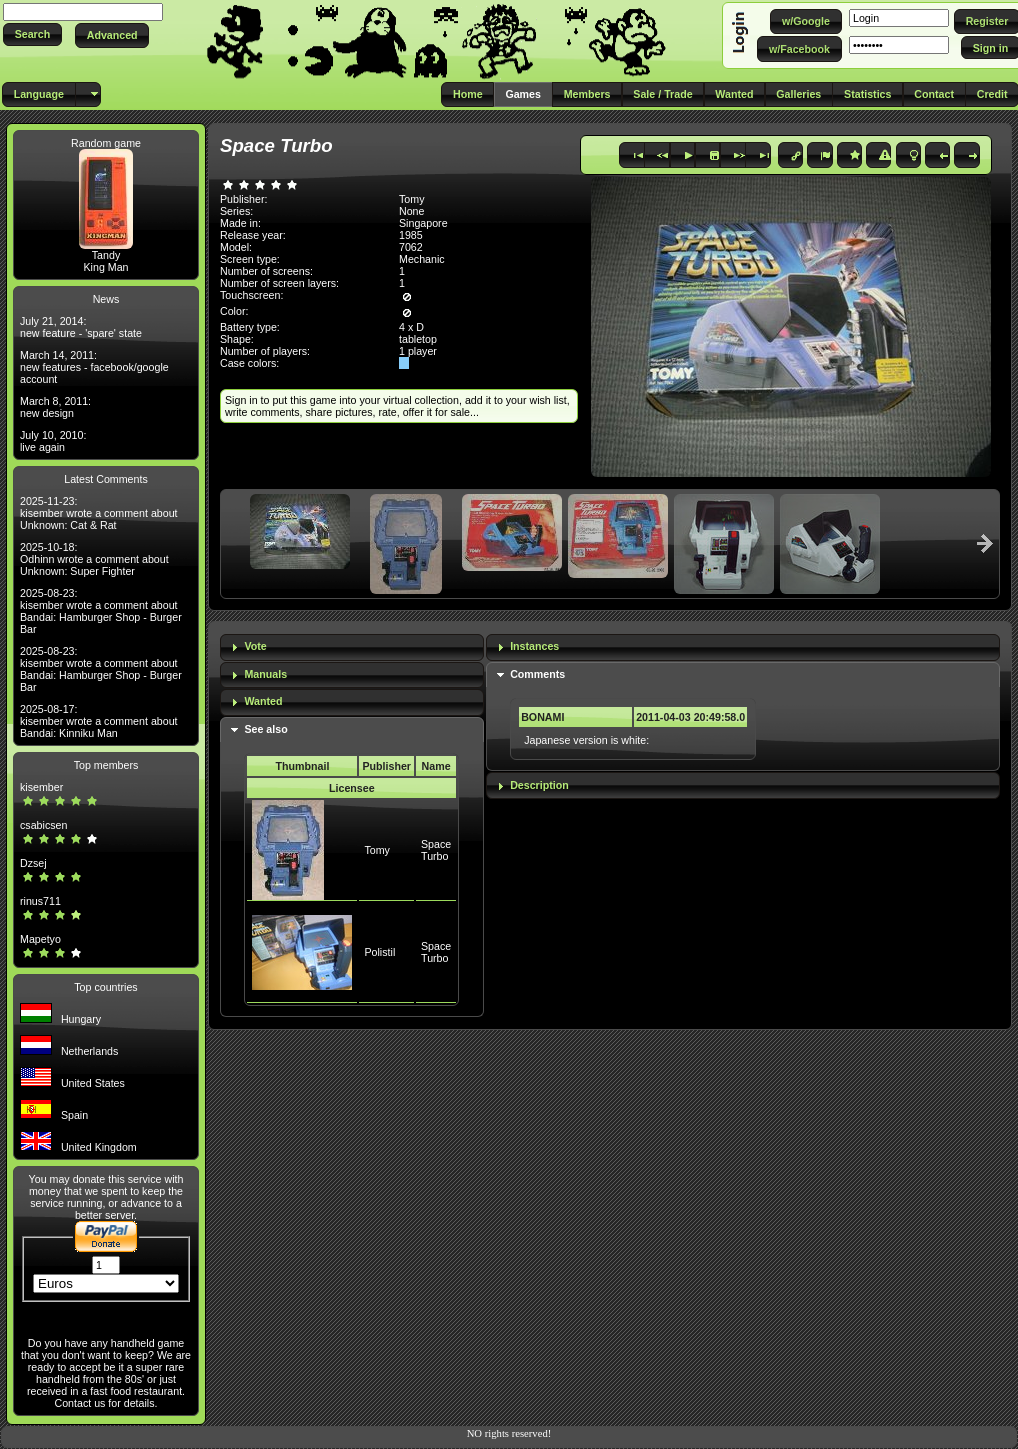  I want to click on BONAMI, so click(542, 717).